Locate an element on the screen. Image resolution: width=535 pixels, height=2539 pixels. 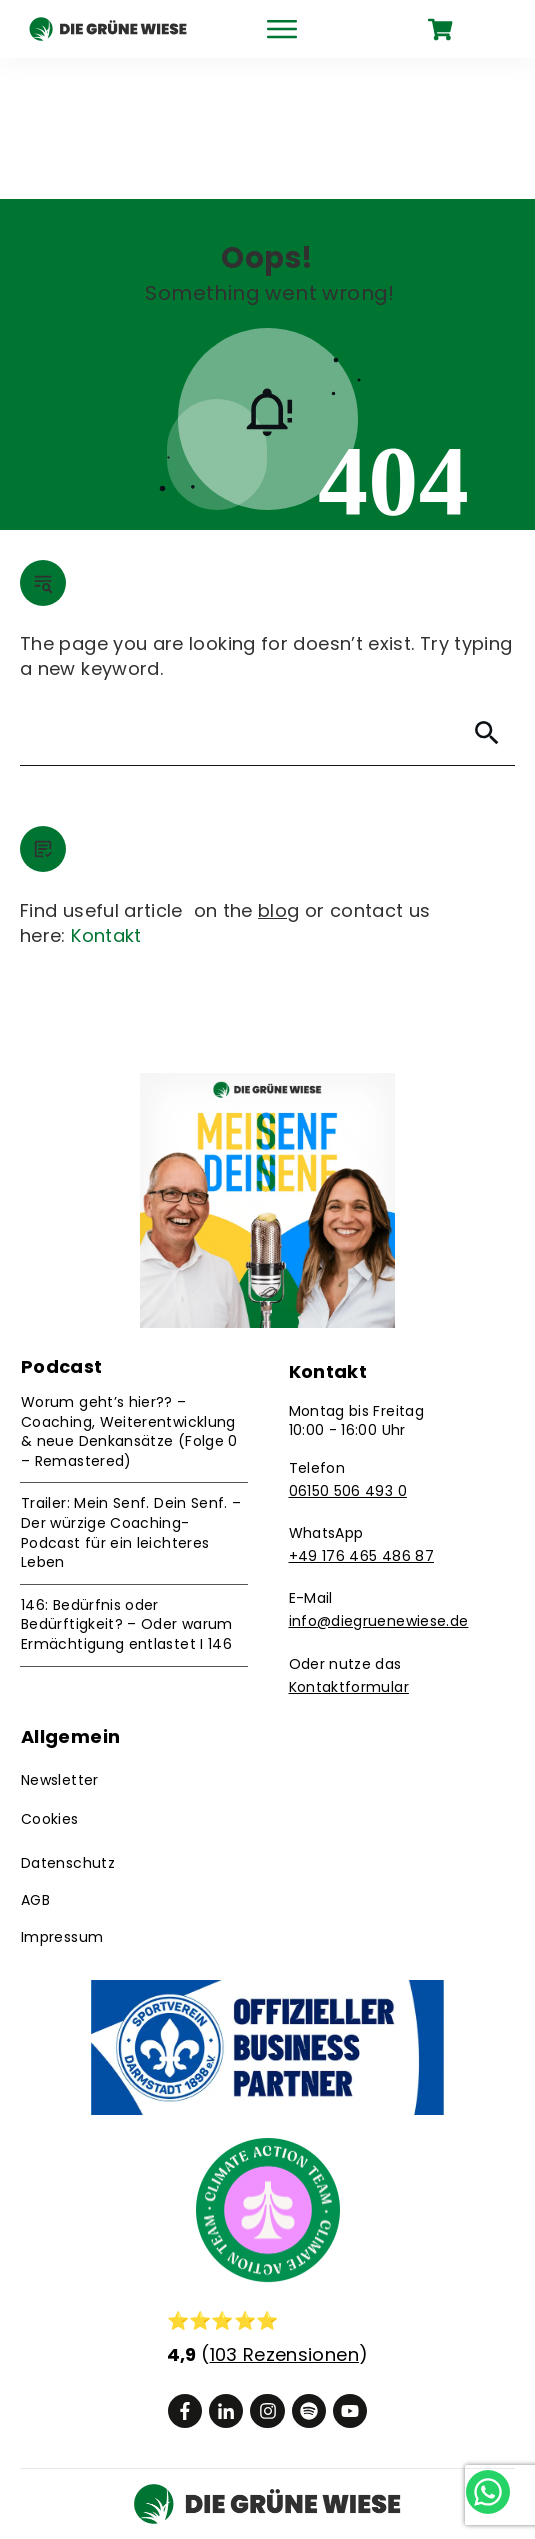
103 Rezensionen is located at coordinates (284, 2213).